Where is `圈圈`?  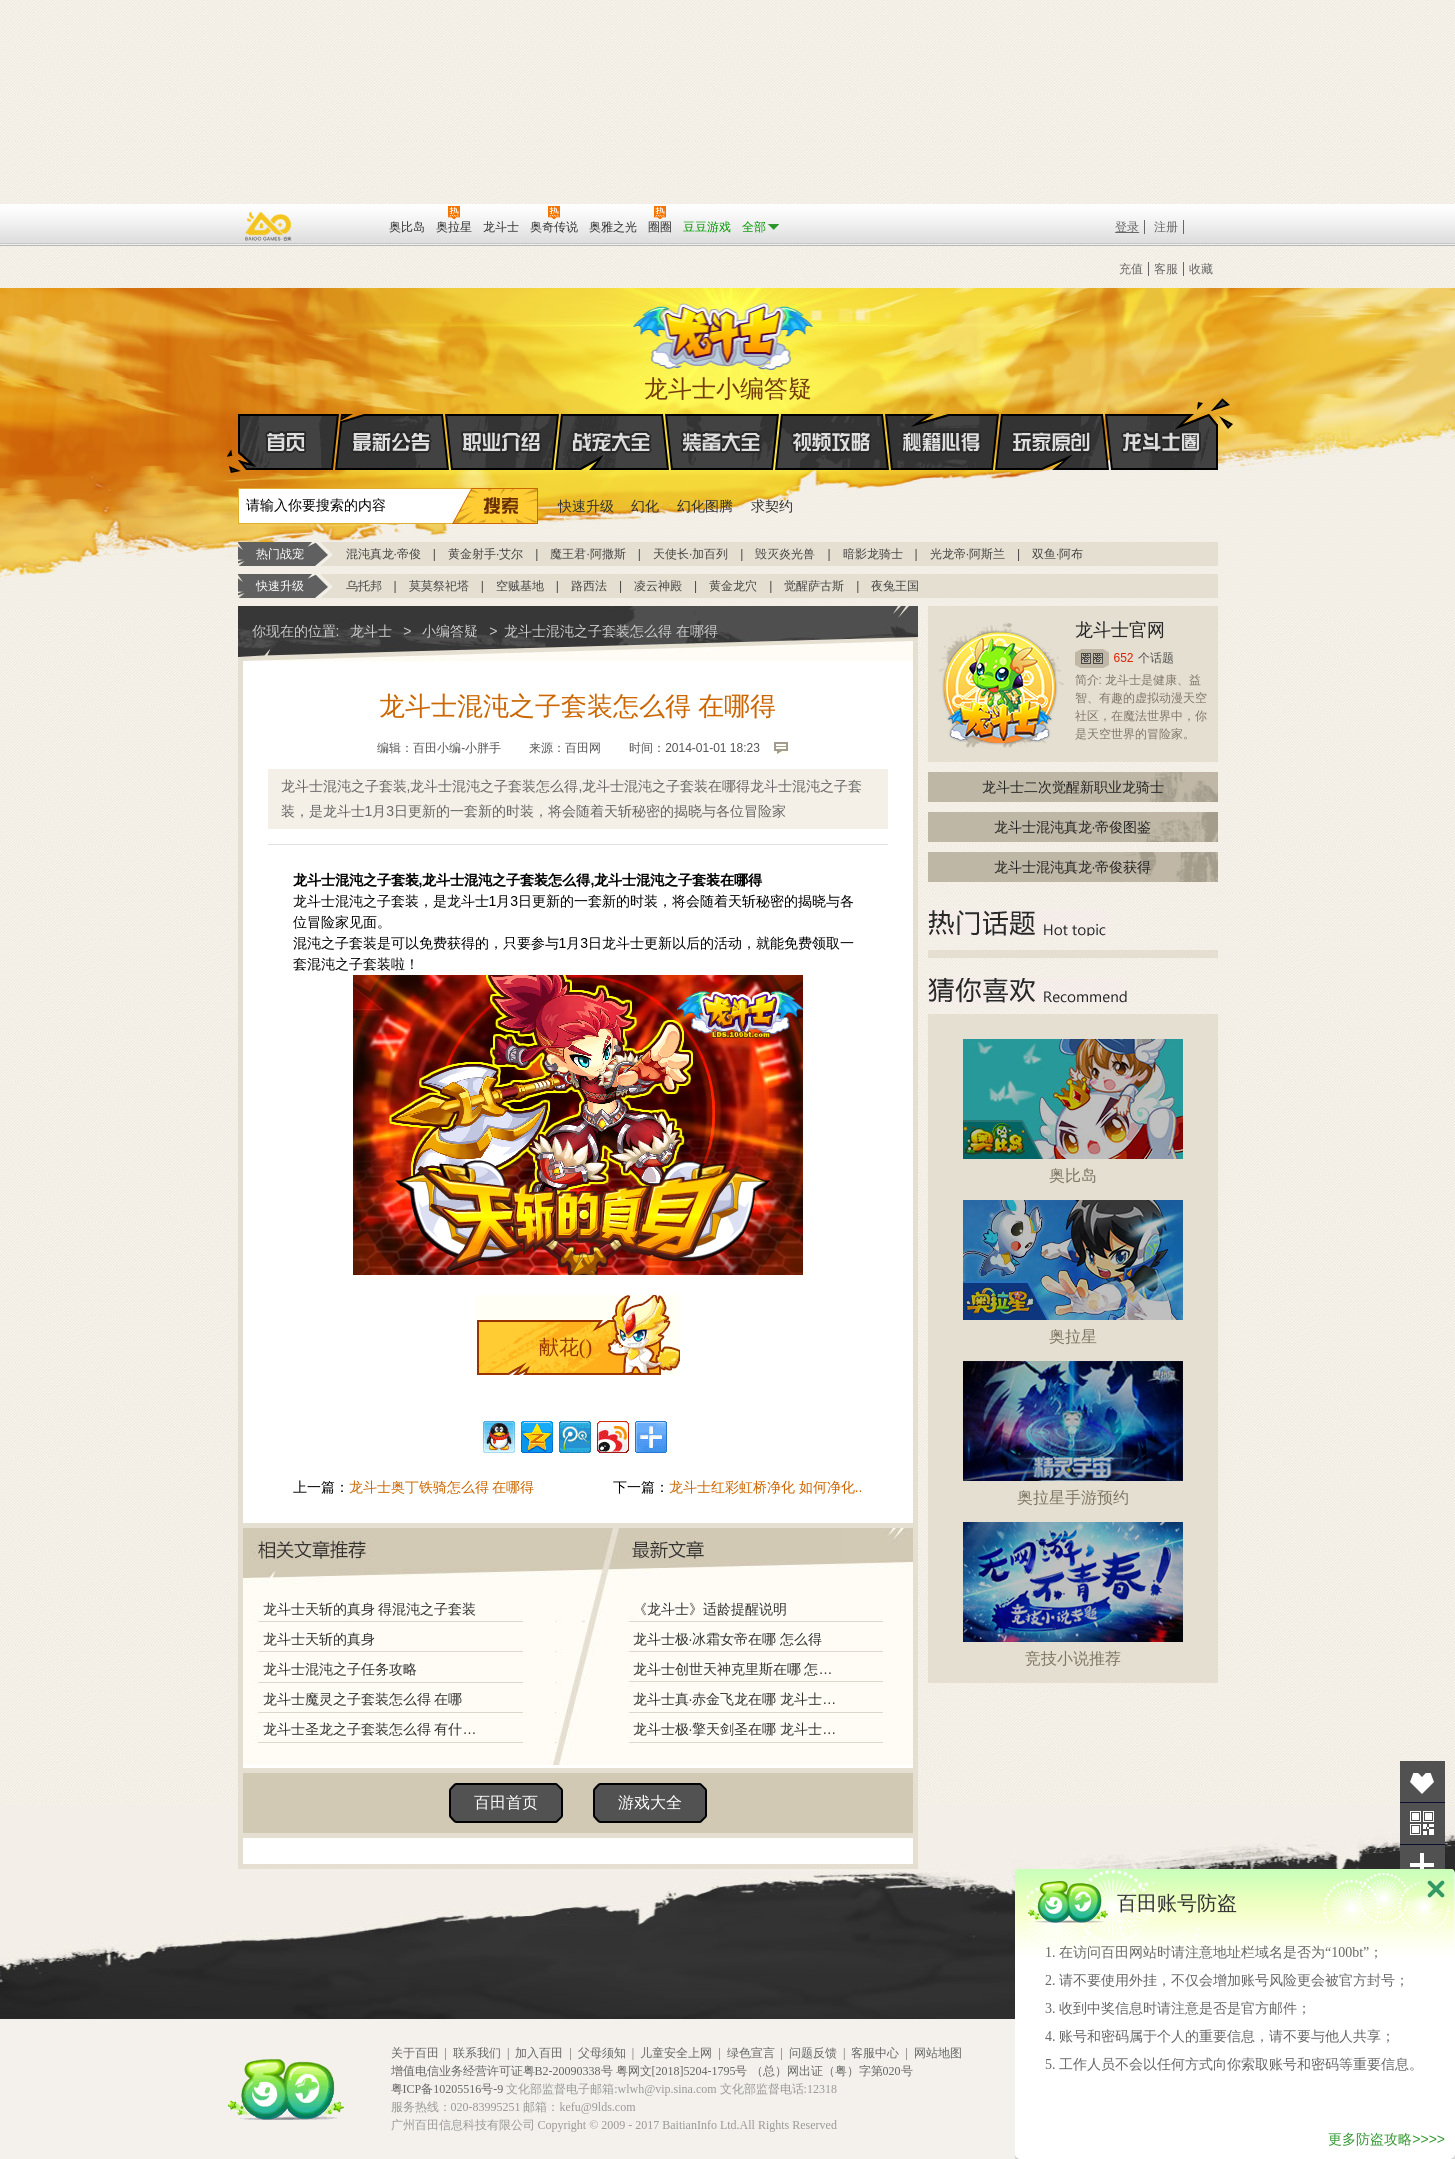 圈圈 is located at coordinates (1092, 658).